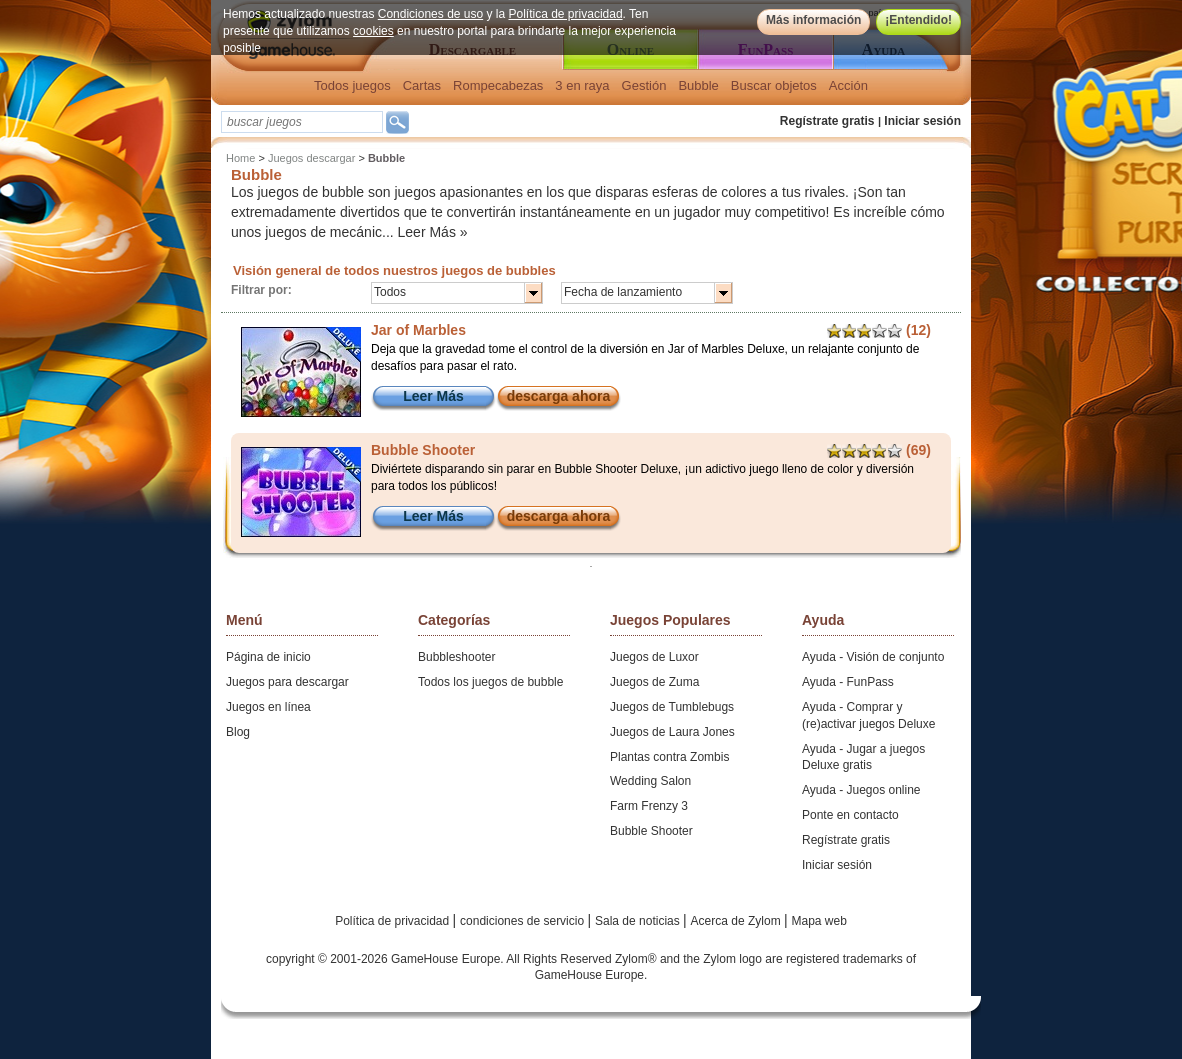 Image resolution: width=1182 pixels, height=1059 pixels. Describe the element at coordinates (819, 921) in the screenshot. I see `Mapa web` at that location.